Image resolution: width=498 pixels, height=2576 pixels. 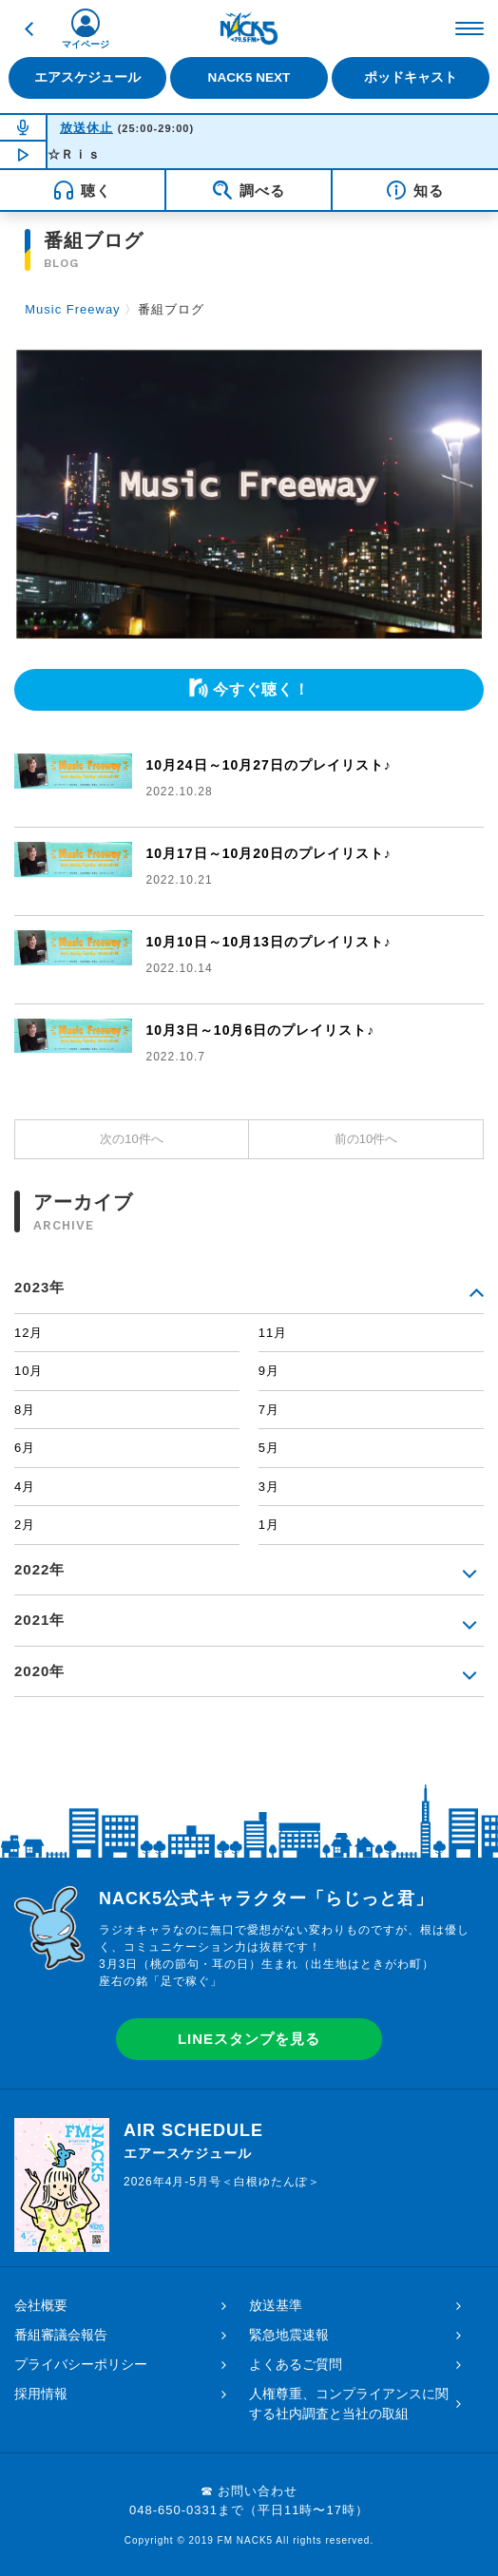 What do you see at coordinates (28, 1333) in the screenshot?
I see `12月` at bounding box center [28, 1333].